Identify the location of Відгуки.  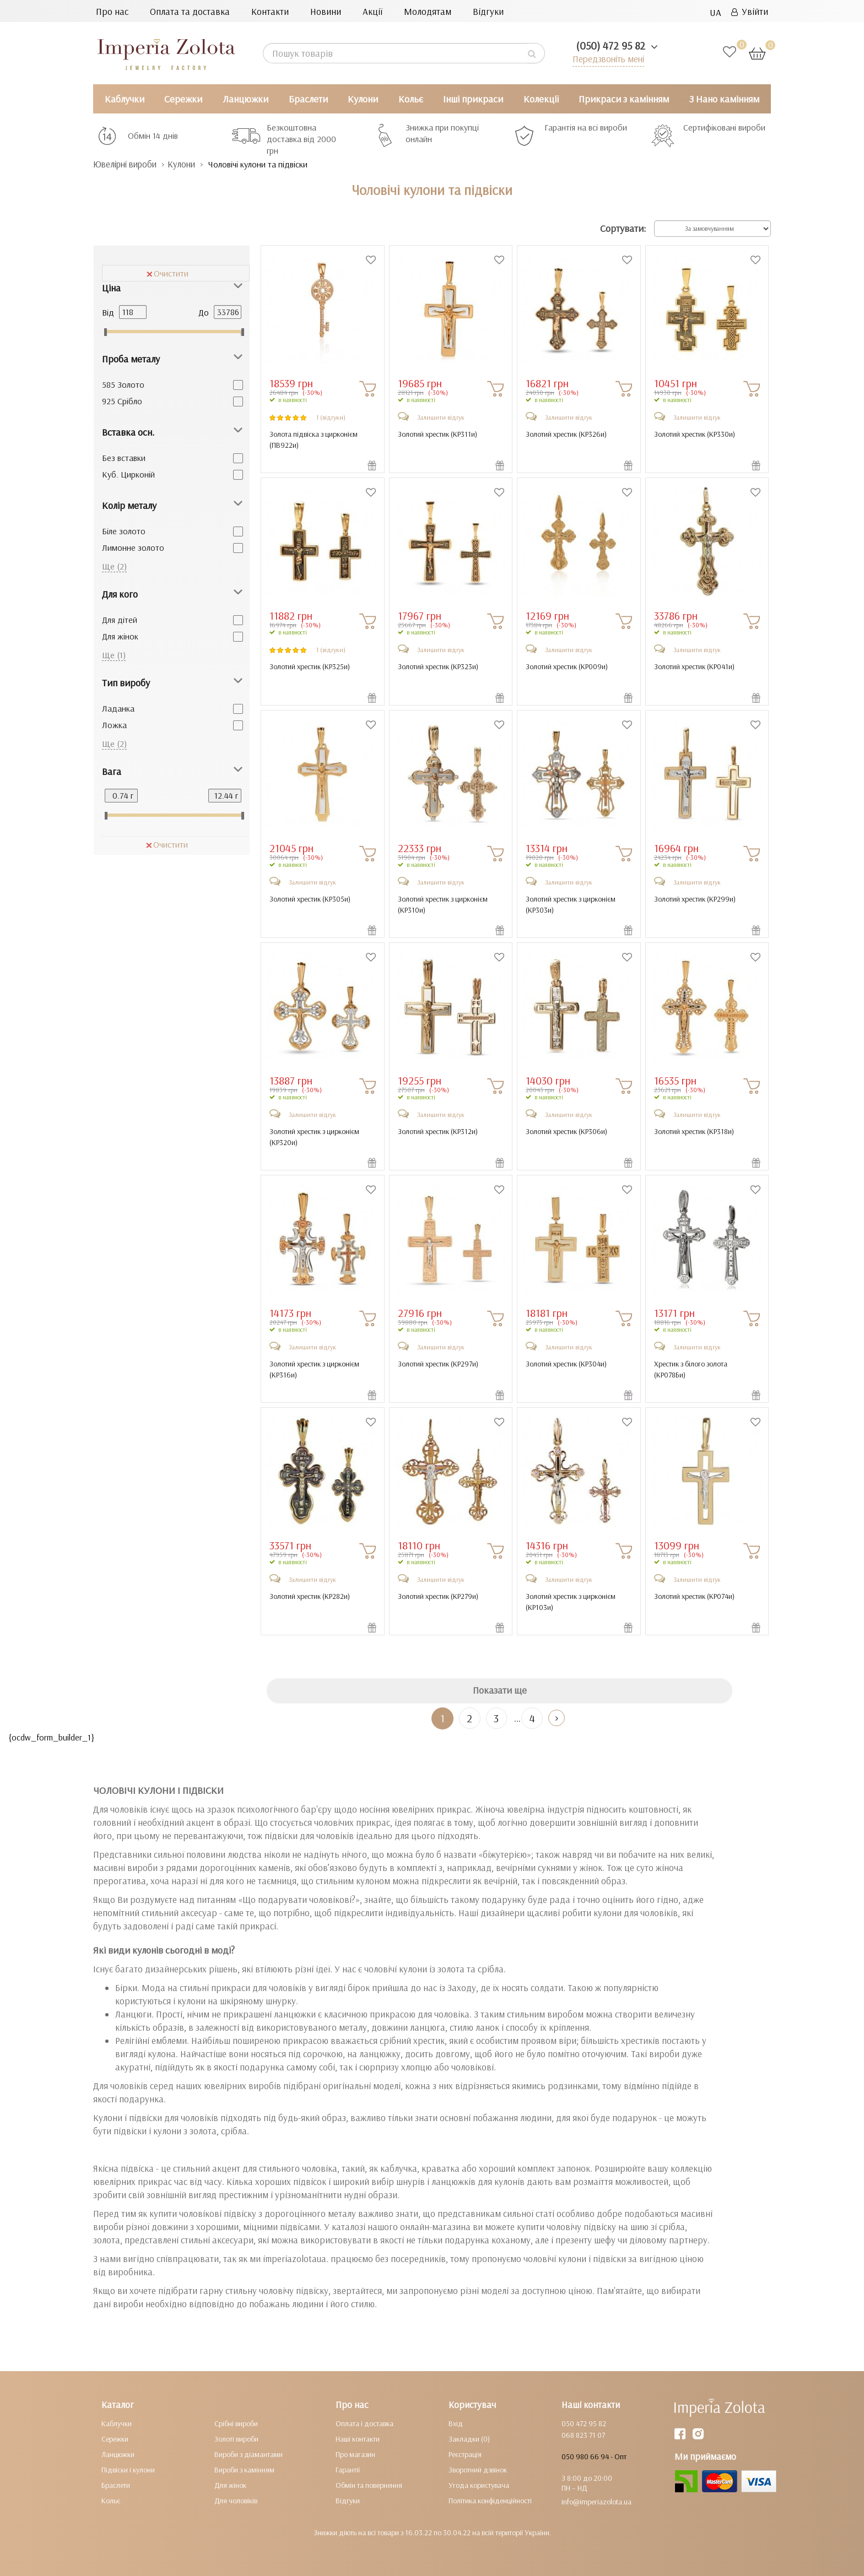
(488, 11).